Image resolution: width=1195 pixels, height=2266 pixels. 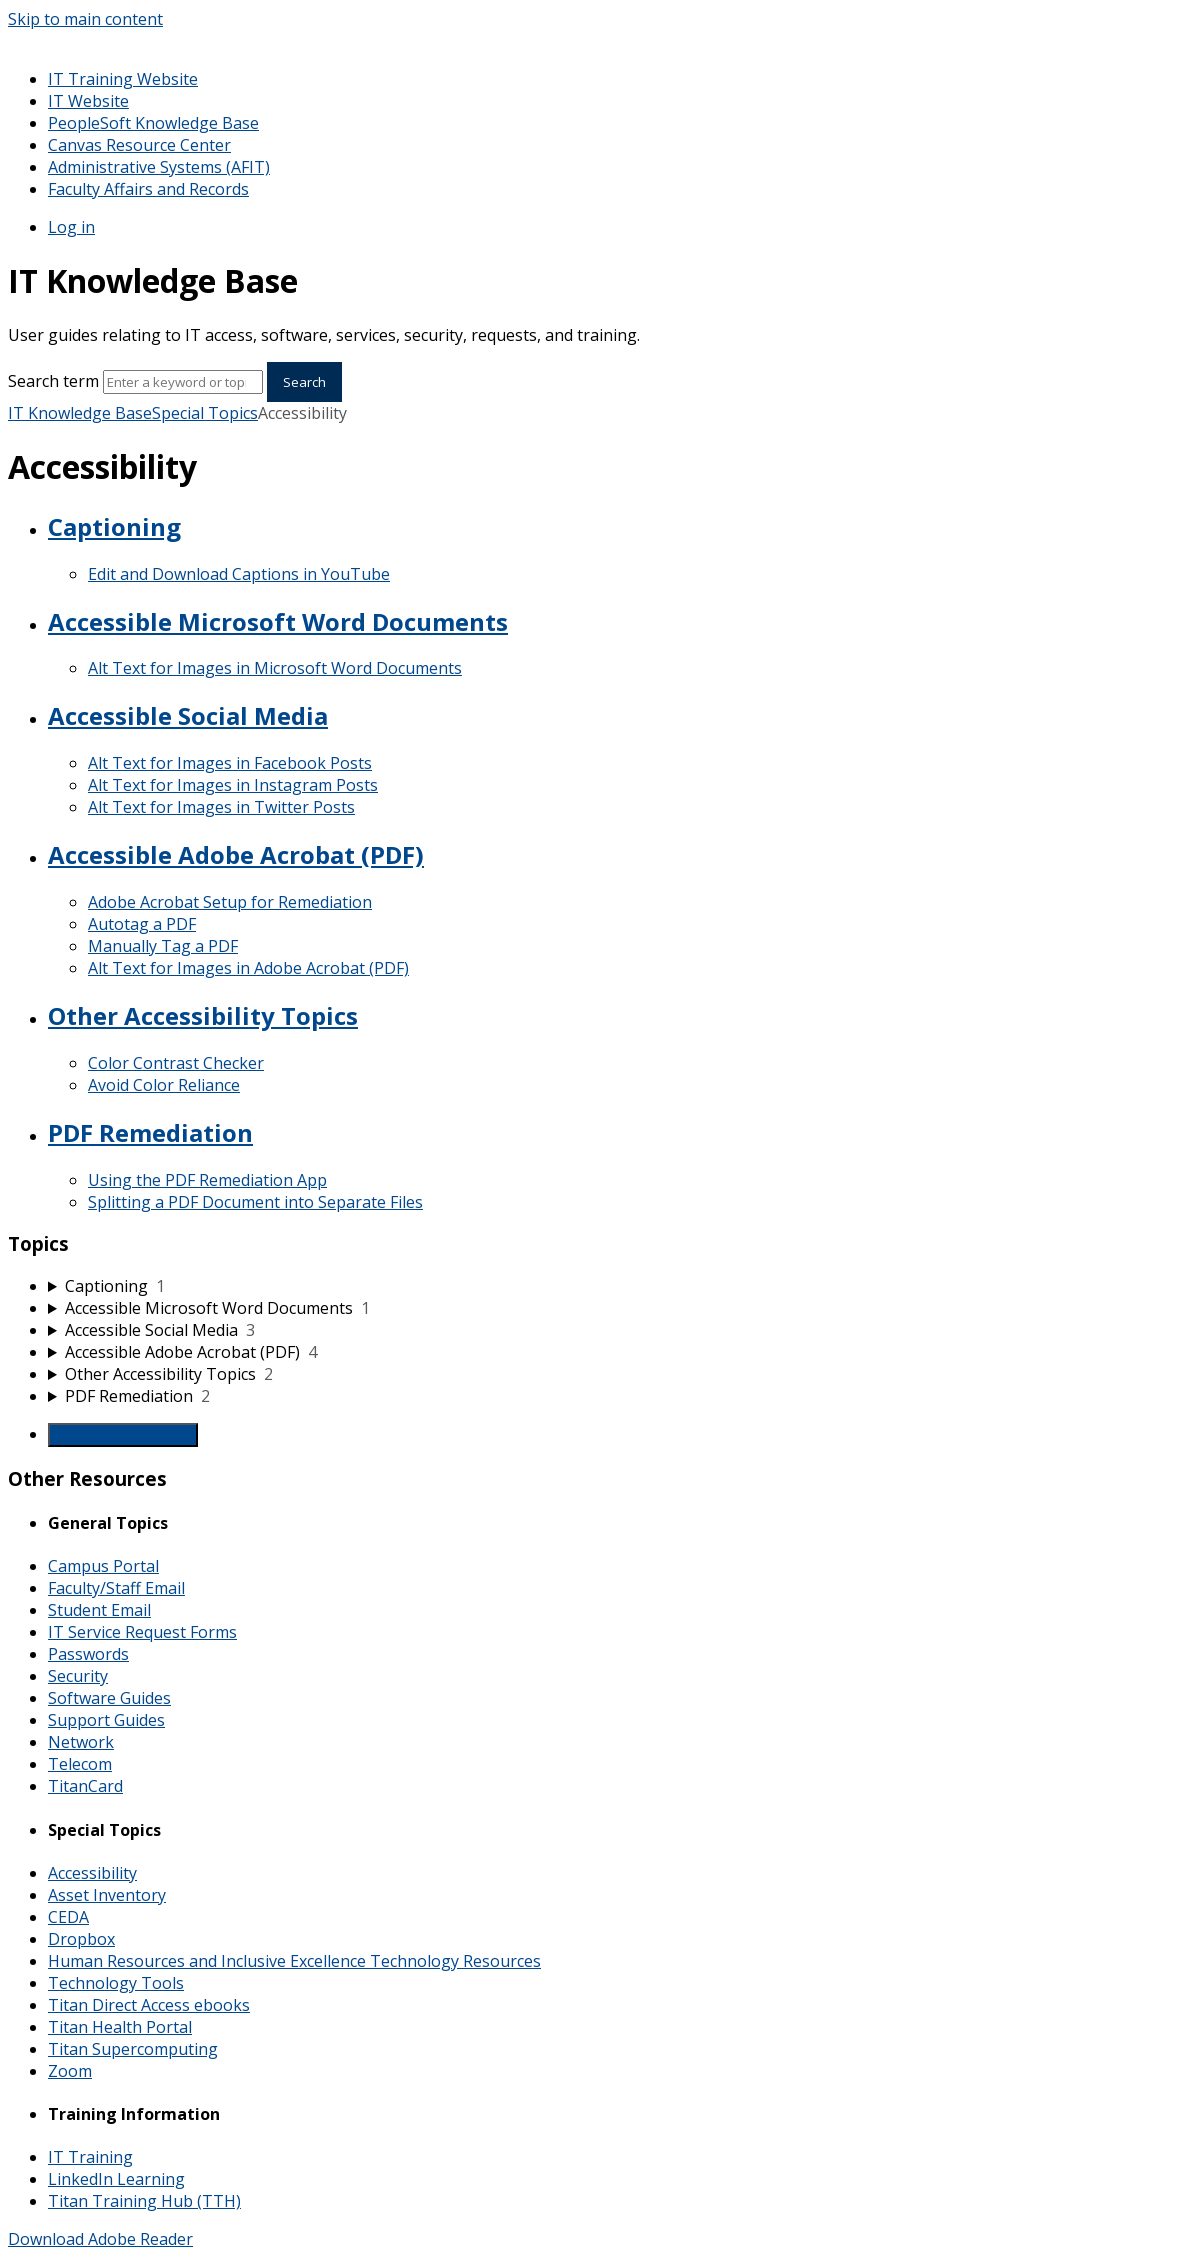 What do you see at coordinates (81, 1939) in the screenshot?
I see `Dropbox` at bounding box center [81, 1939].